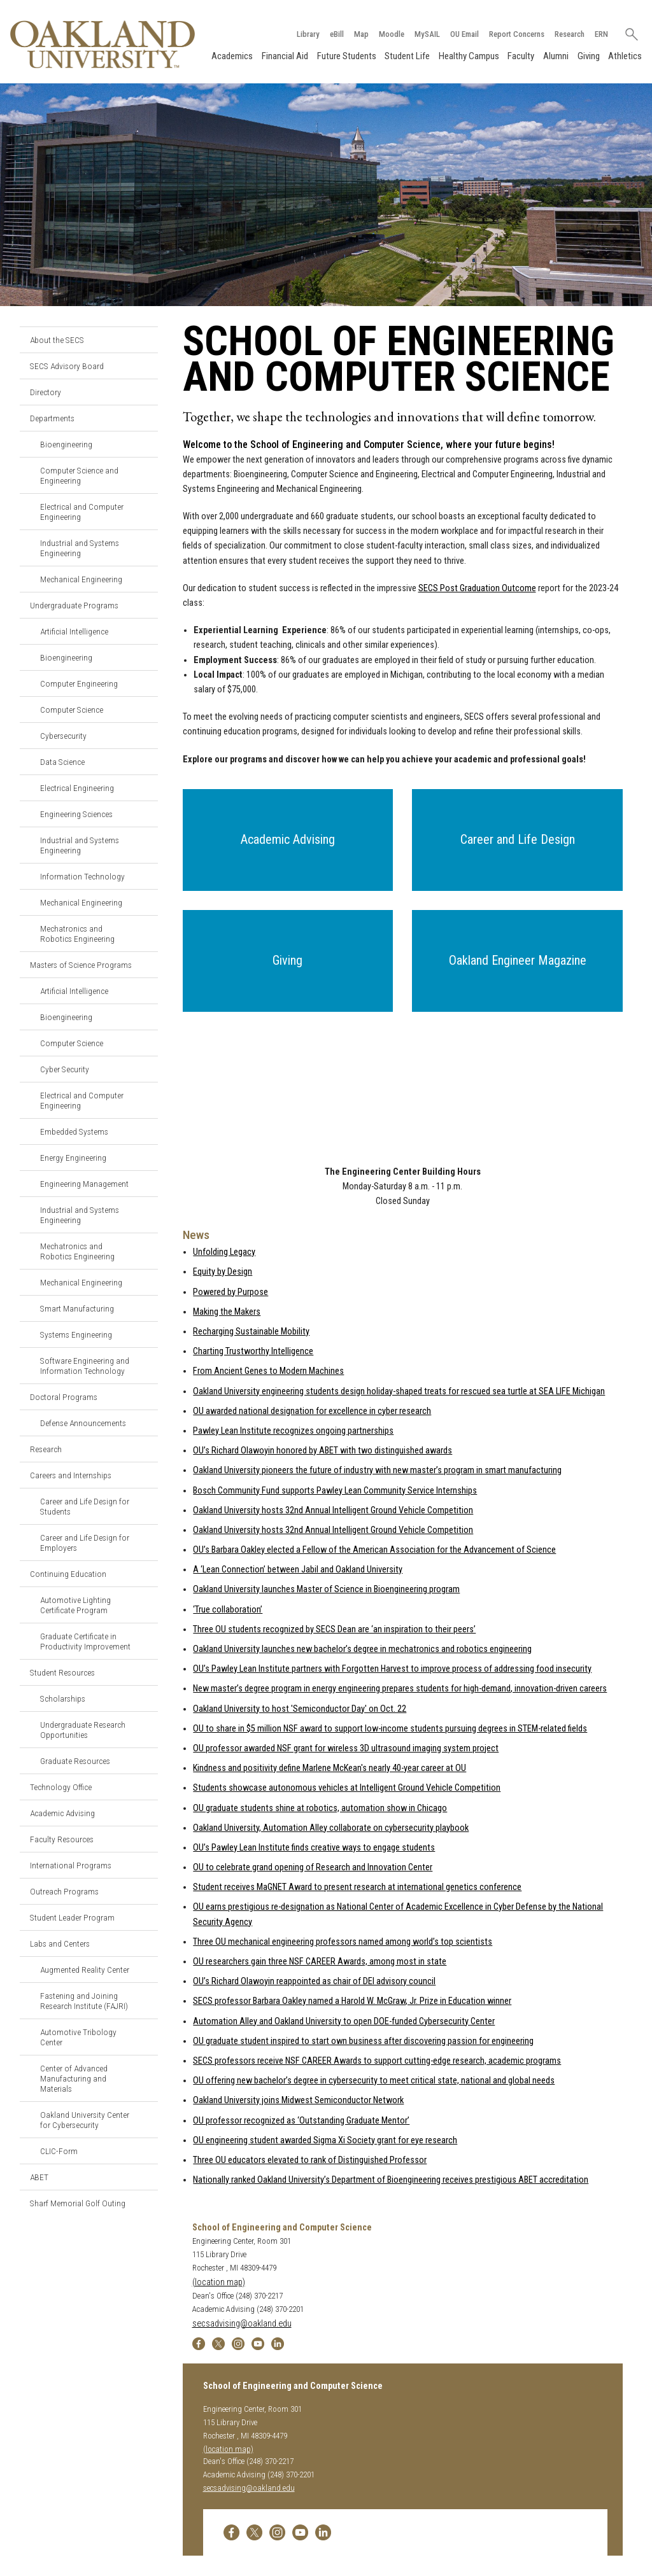 This screenshot has width=652, height=2576. What do you see at coordinates (326, 1590) in the screenshot?
I see `Oakland University launches Master of Science in Bioengineering program` at bounding box center [326, 1590].